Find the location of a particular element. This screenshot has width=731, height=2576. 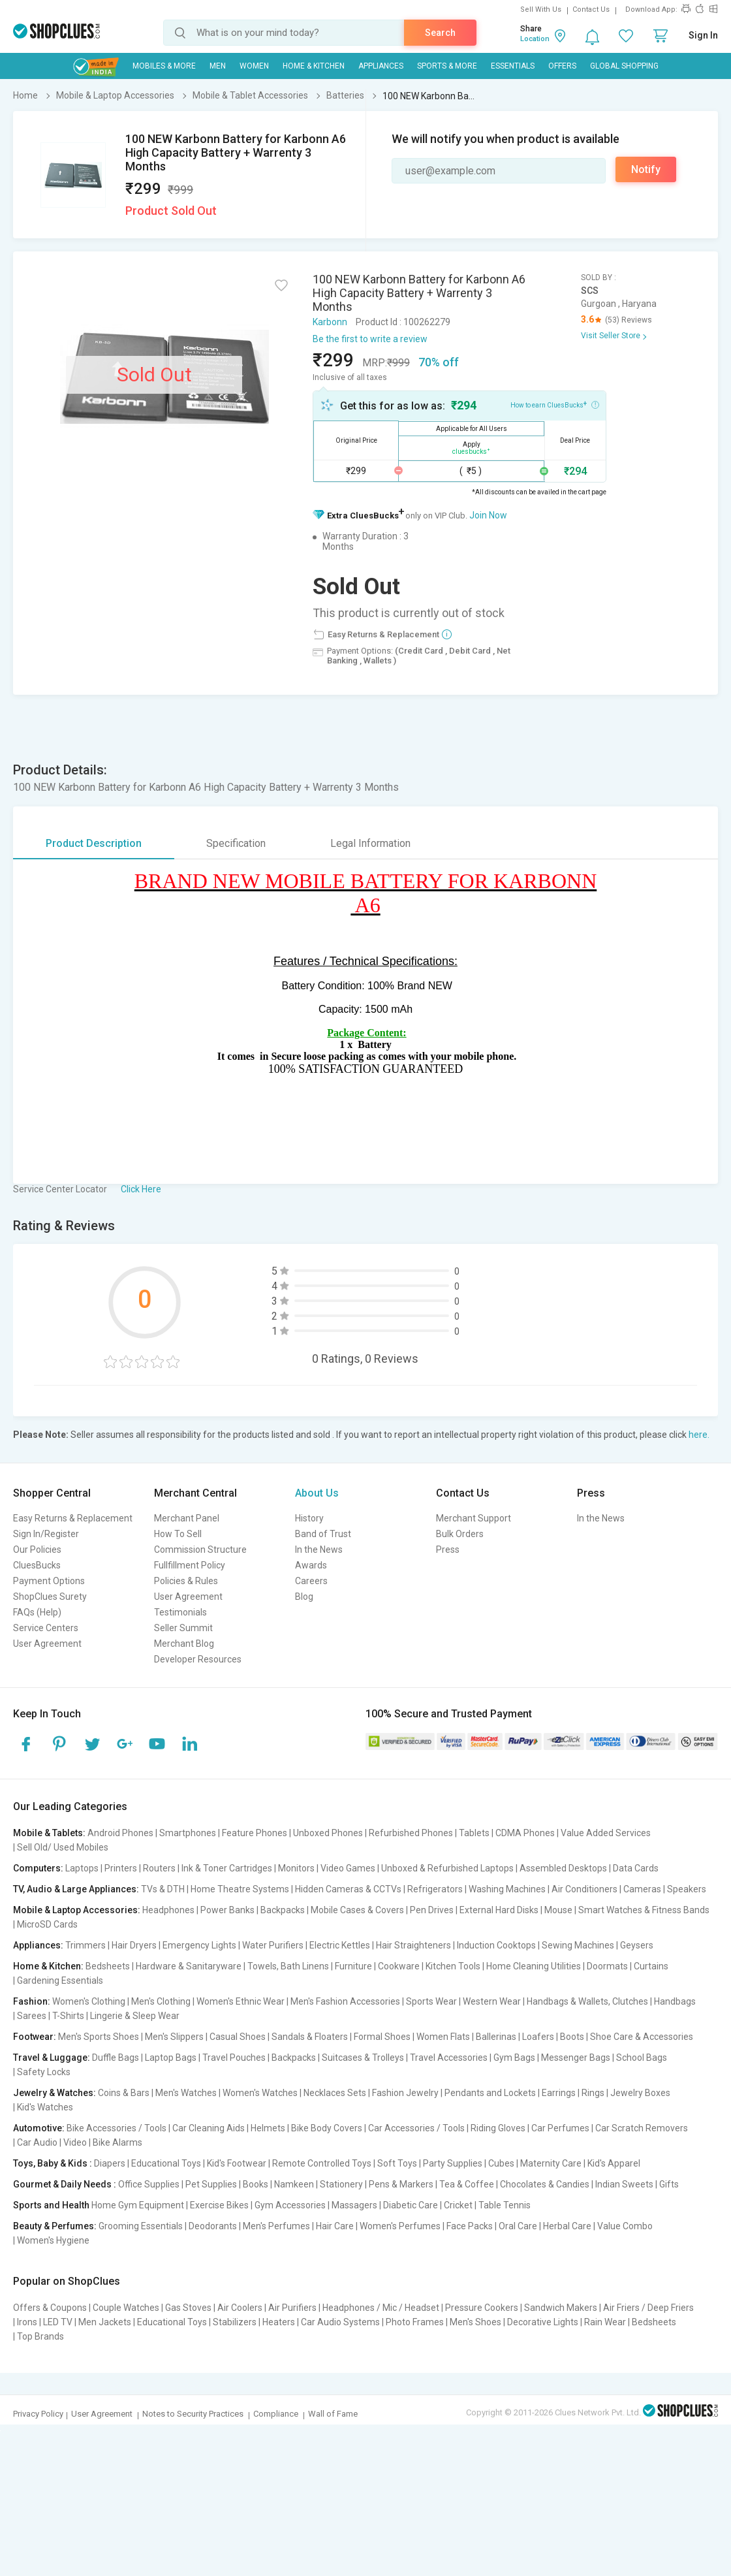

Headphones / Mic / Headset is located at coordinates (380, 2307).